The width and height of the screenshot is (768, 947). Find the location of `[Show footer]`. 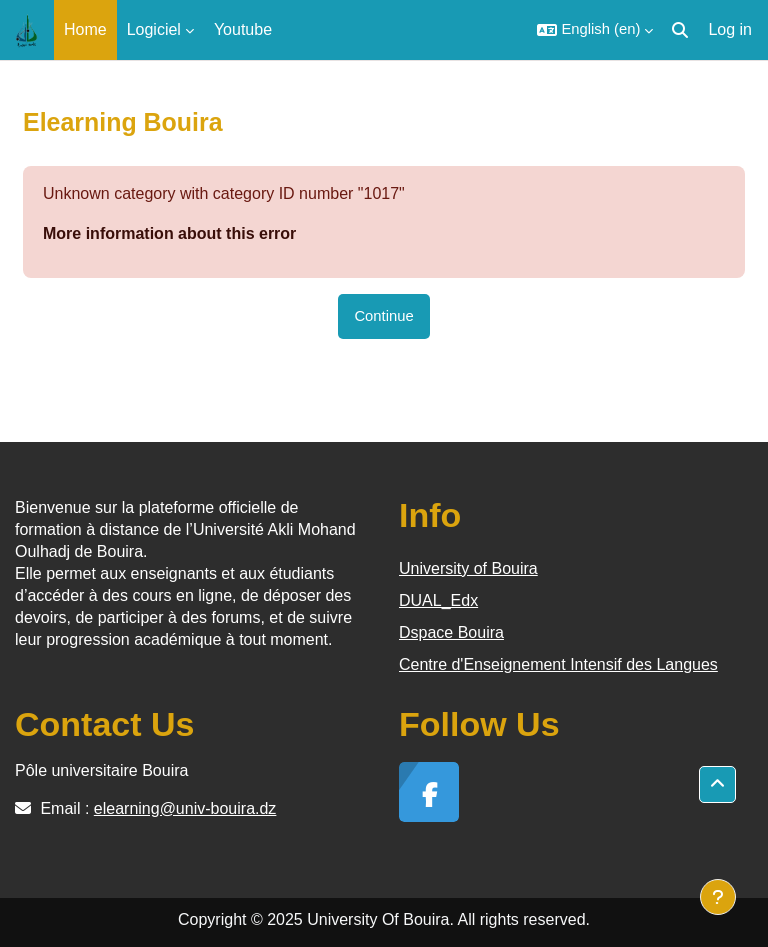

[Show footer] is located at coordinates (718, 897).